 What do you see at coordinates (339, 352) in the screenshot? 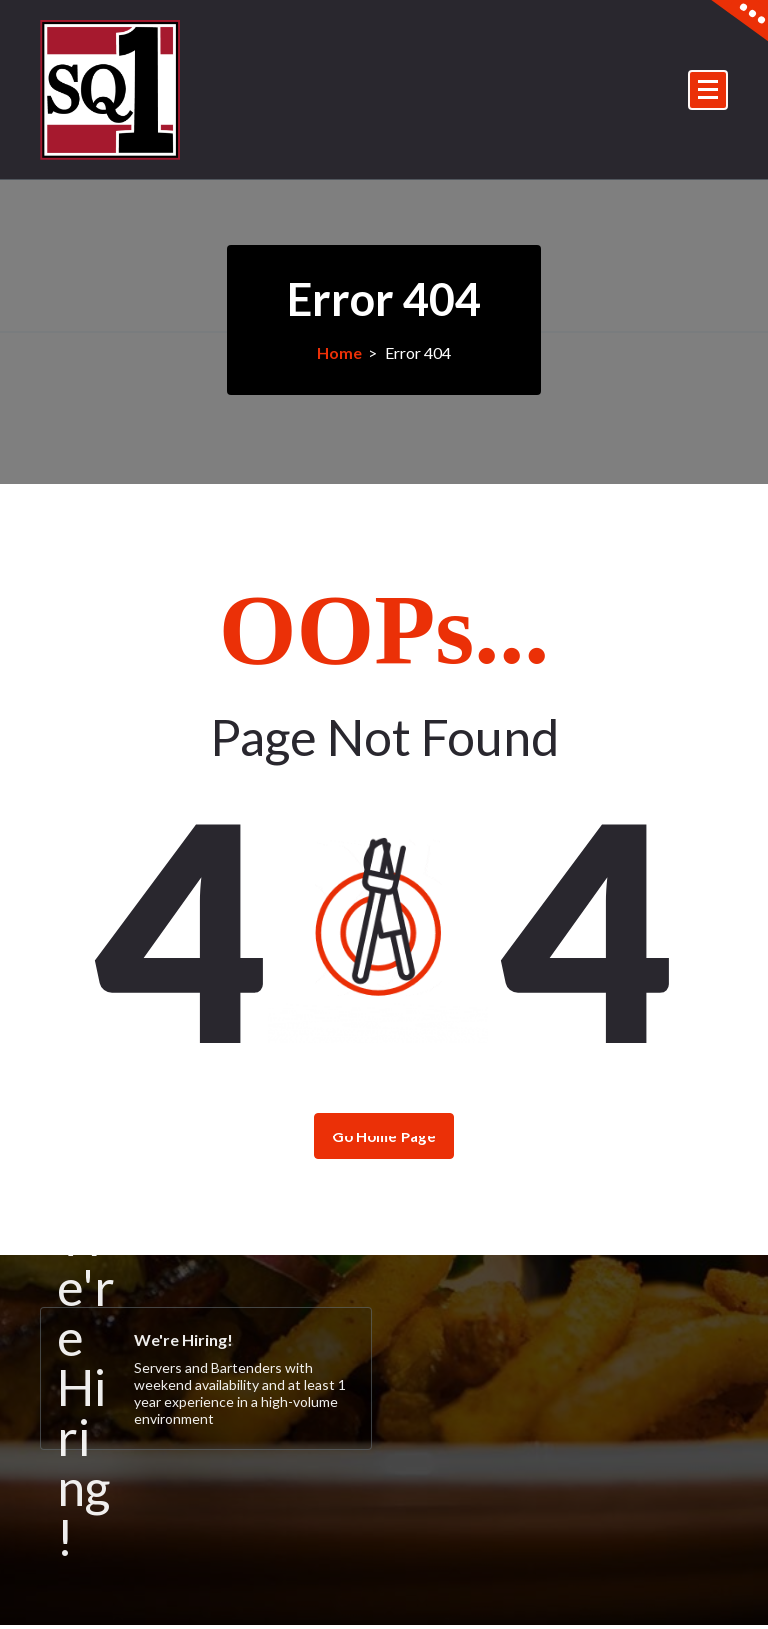
I see `Home` at bounding box center [339, 352].